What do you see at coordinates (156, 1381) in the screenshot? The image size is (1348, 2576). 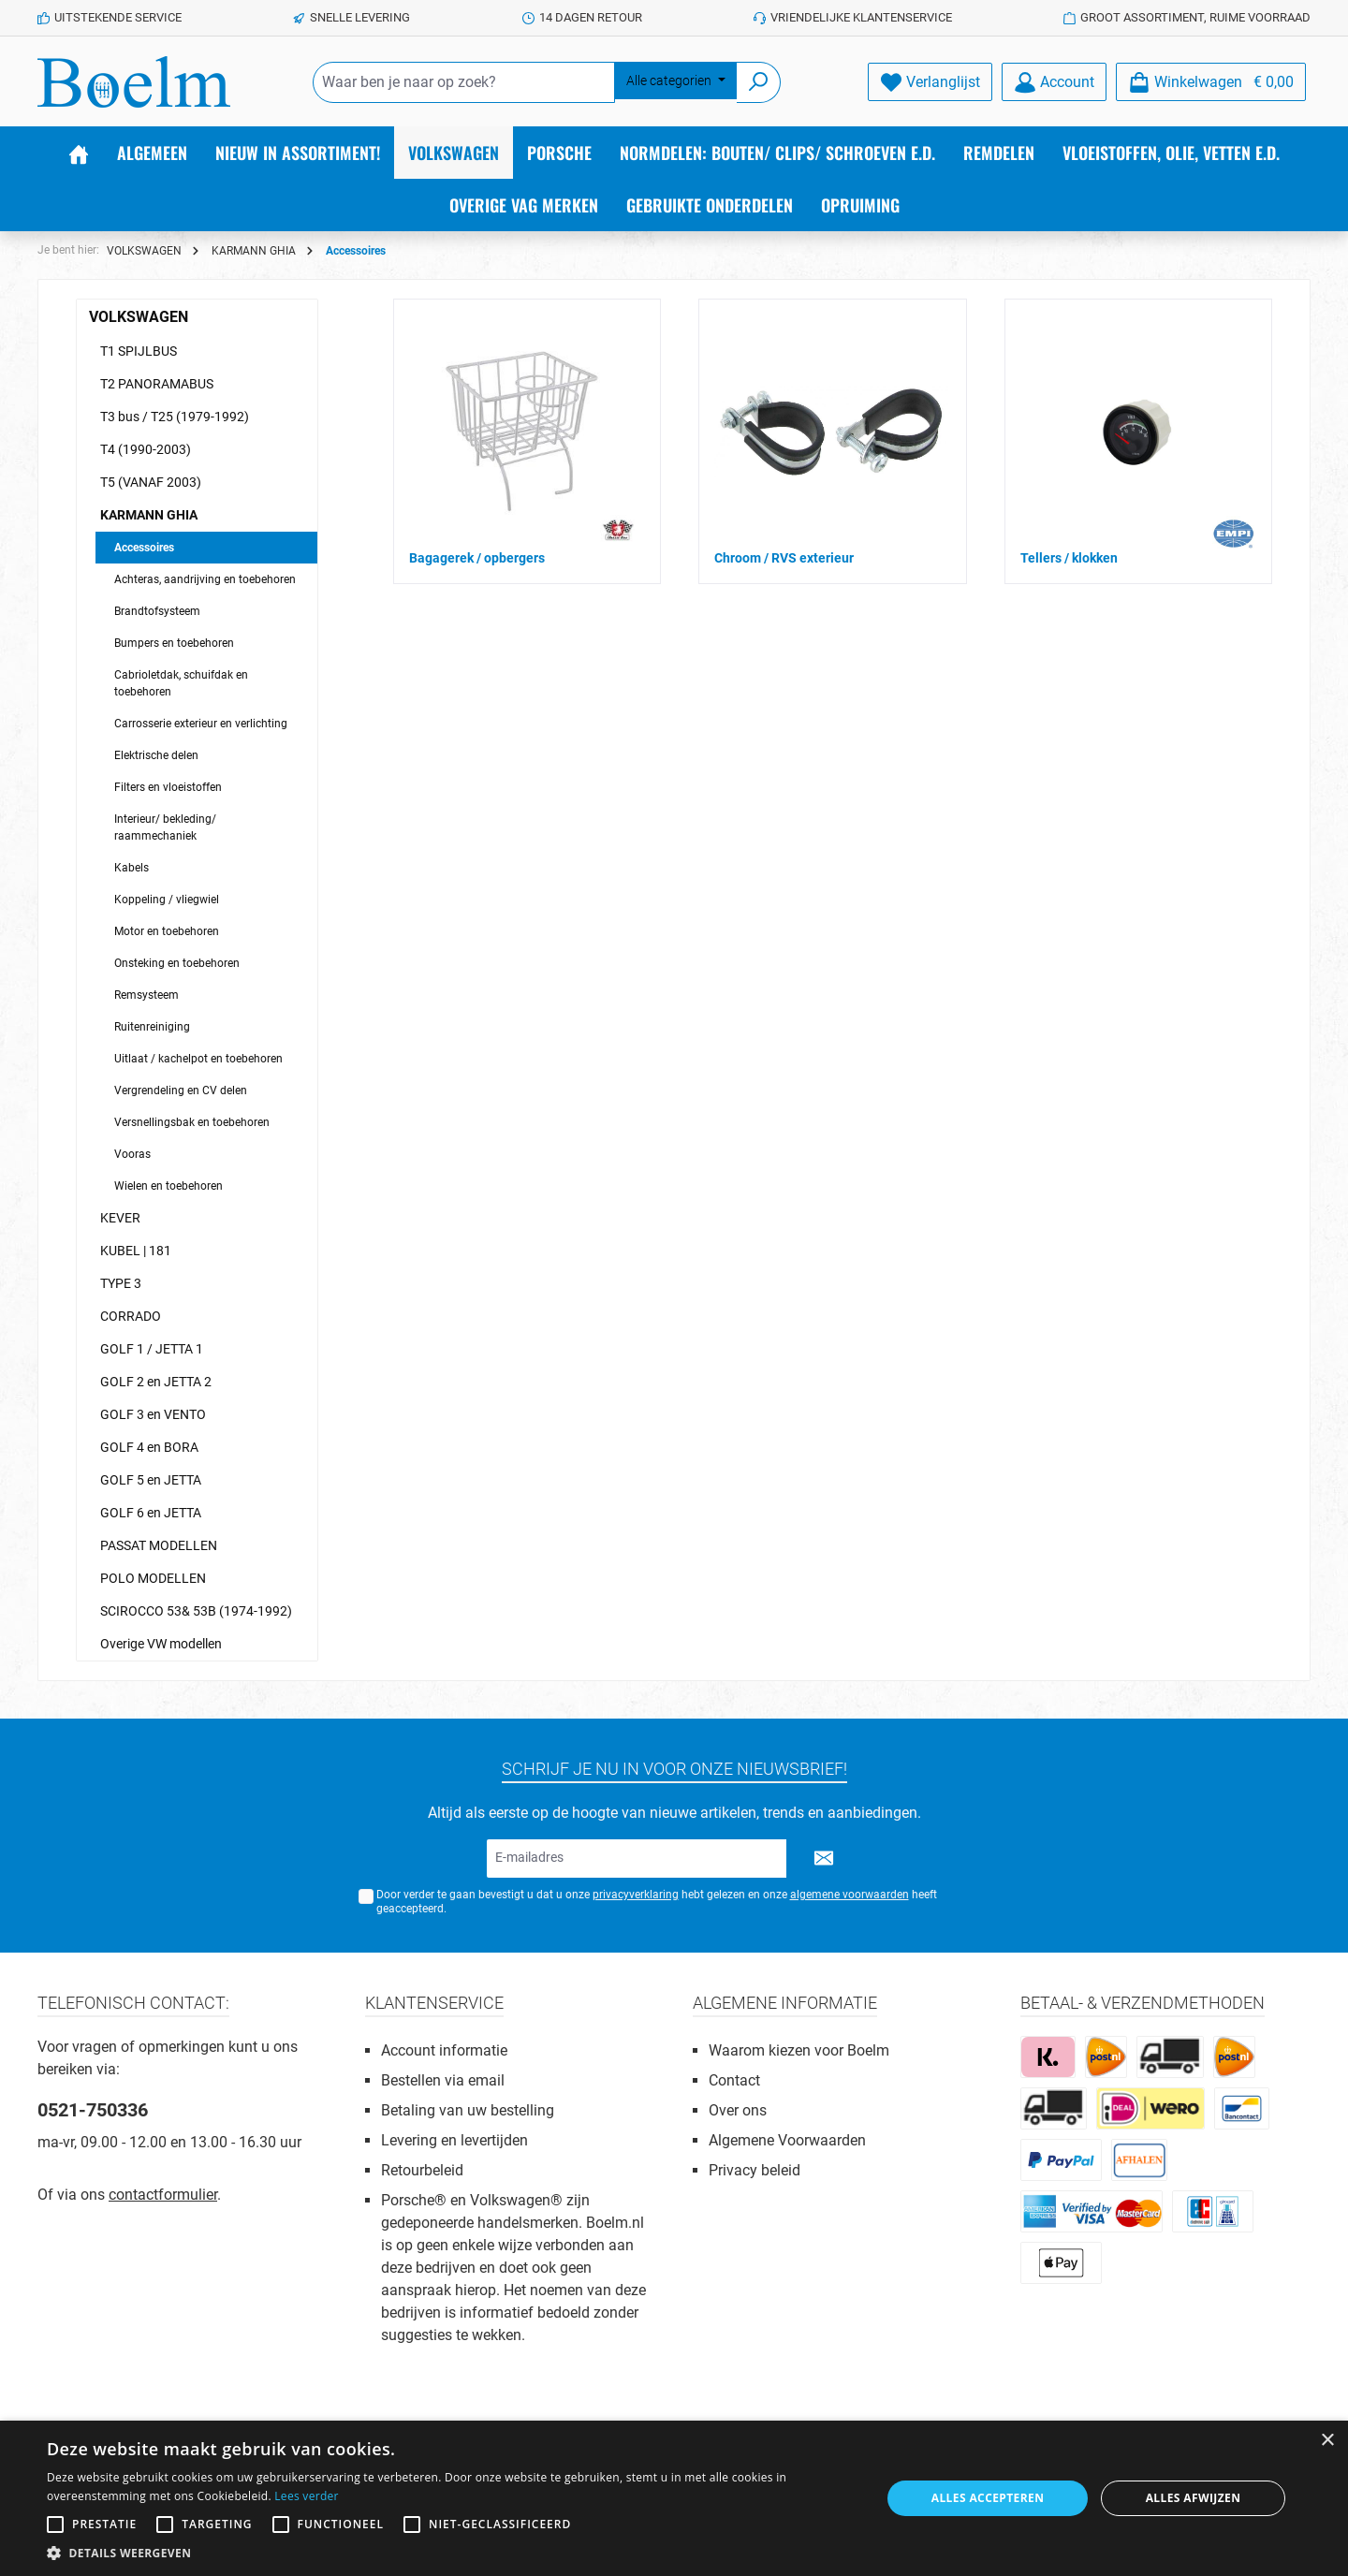 I see `GOLF 2 en JETTA 2` at bounding box center [156, 1381].